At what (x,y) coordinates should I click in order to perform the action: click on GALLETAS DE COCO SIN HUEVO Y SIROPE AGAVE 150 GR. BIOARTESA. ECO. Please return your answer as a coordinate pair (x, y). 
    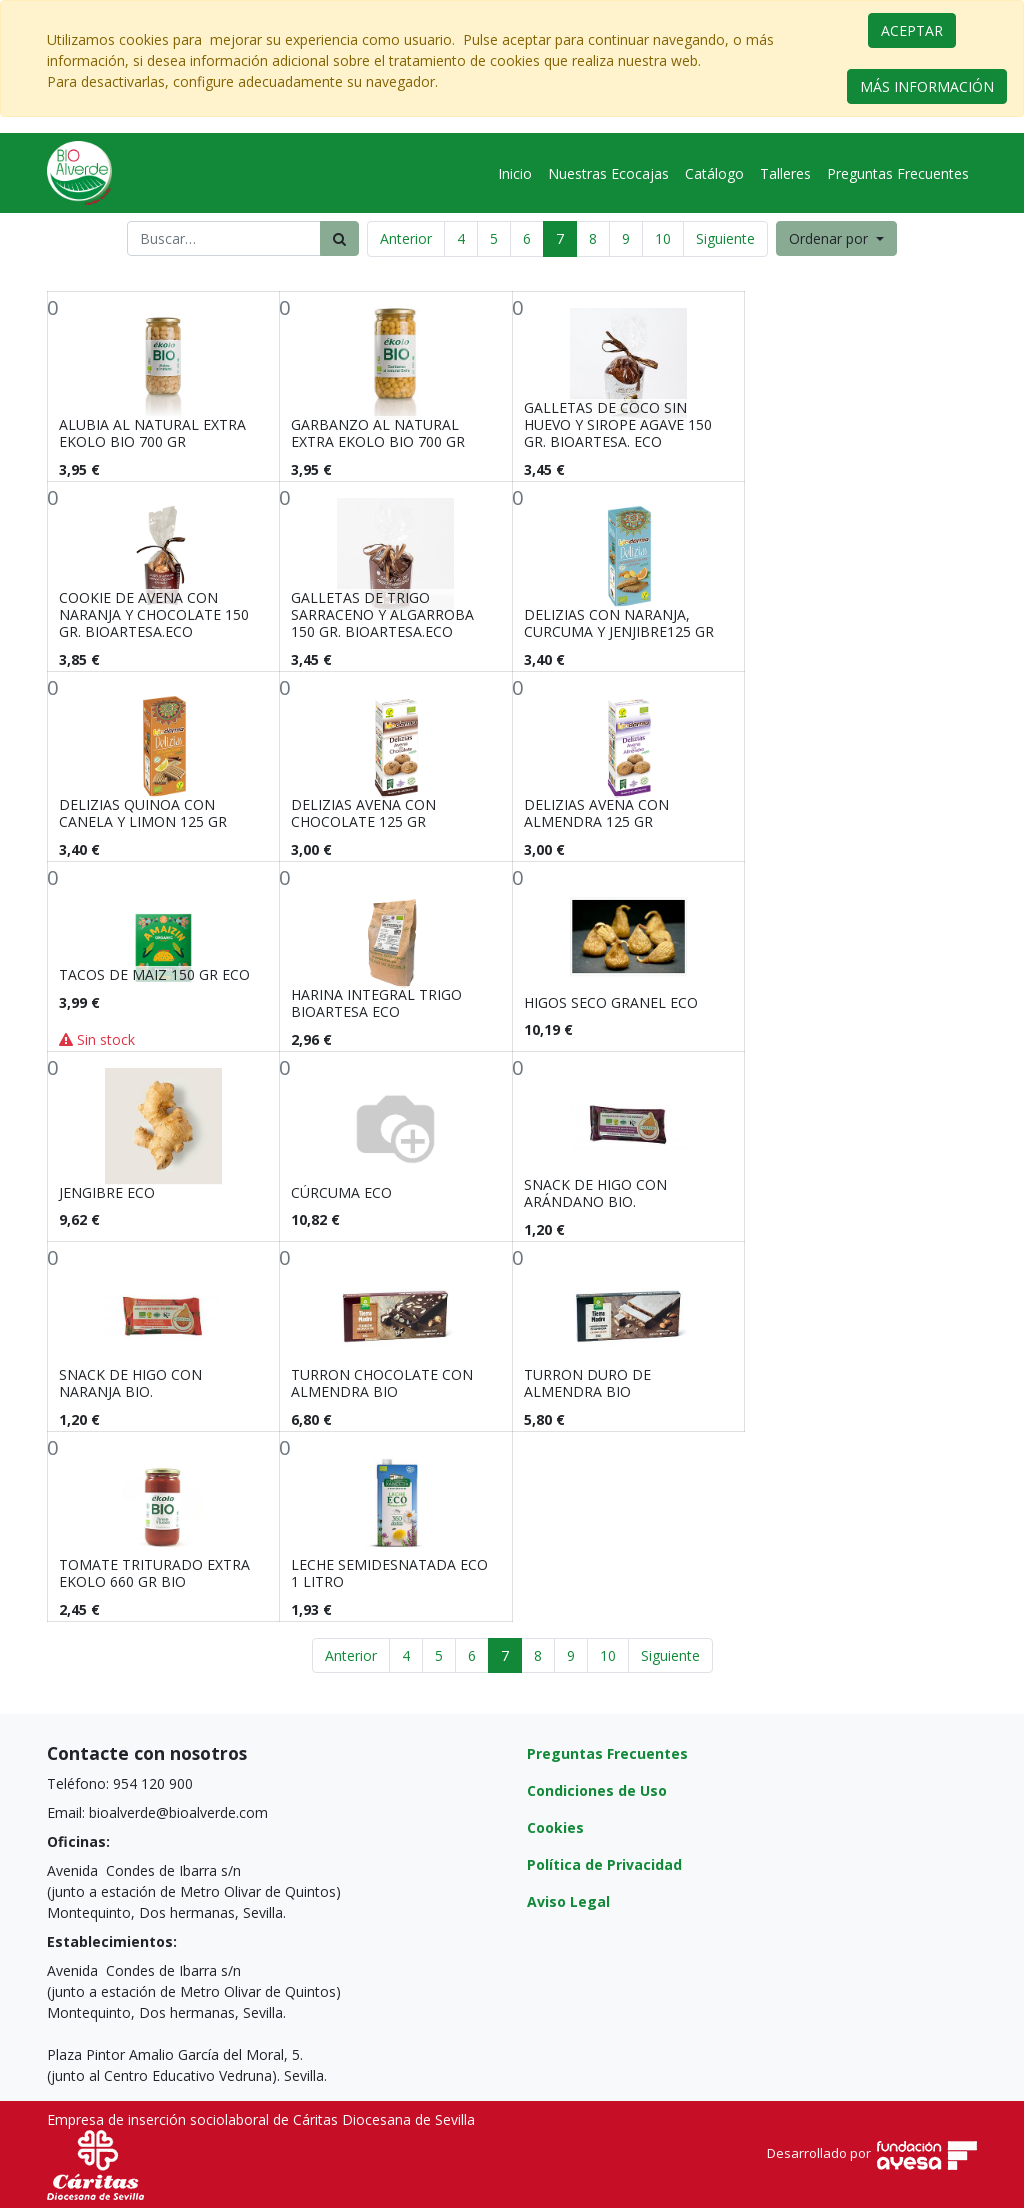
    Looking at the image, I should click on (618, 424).